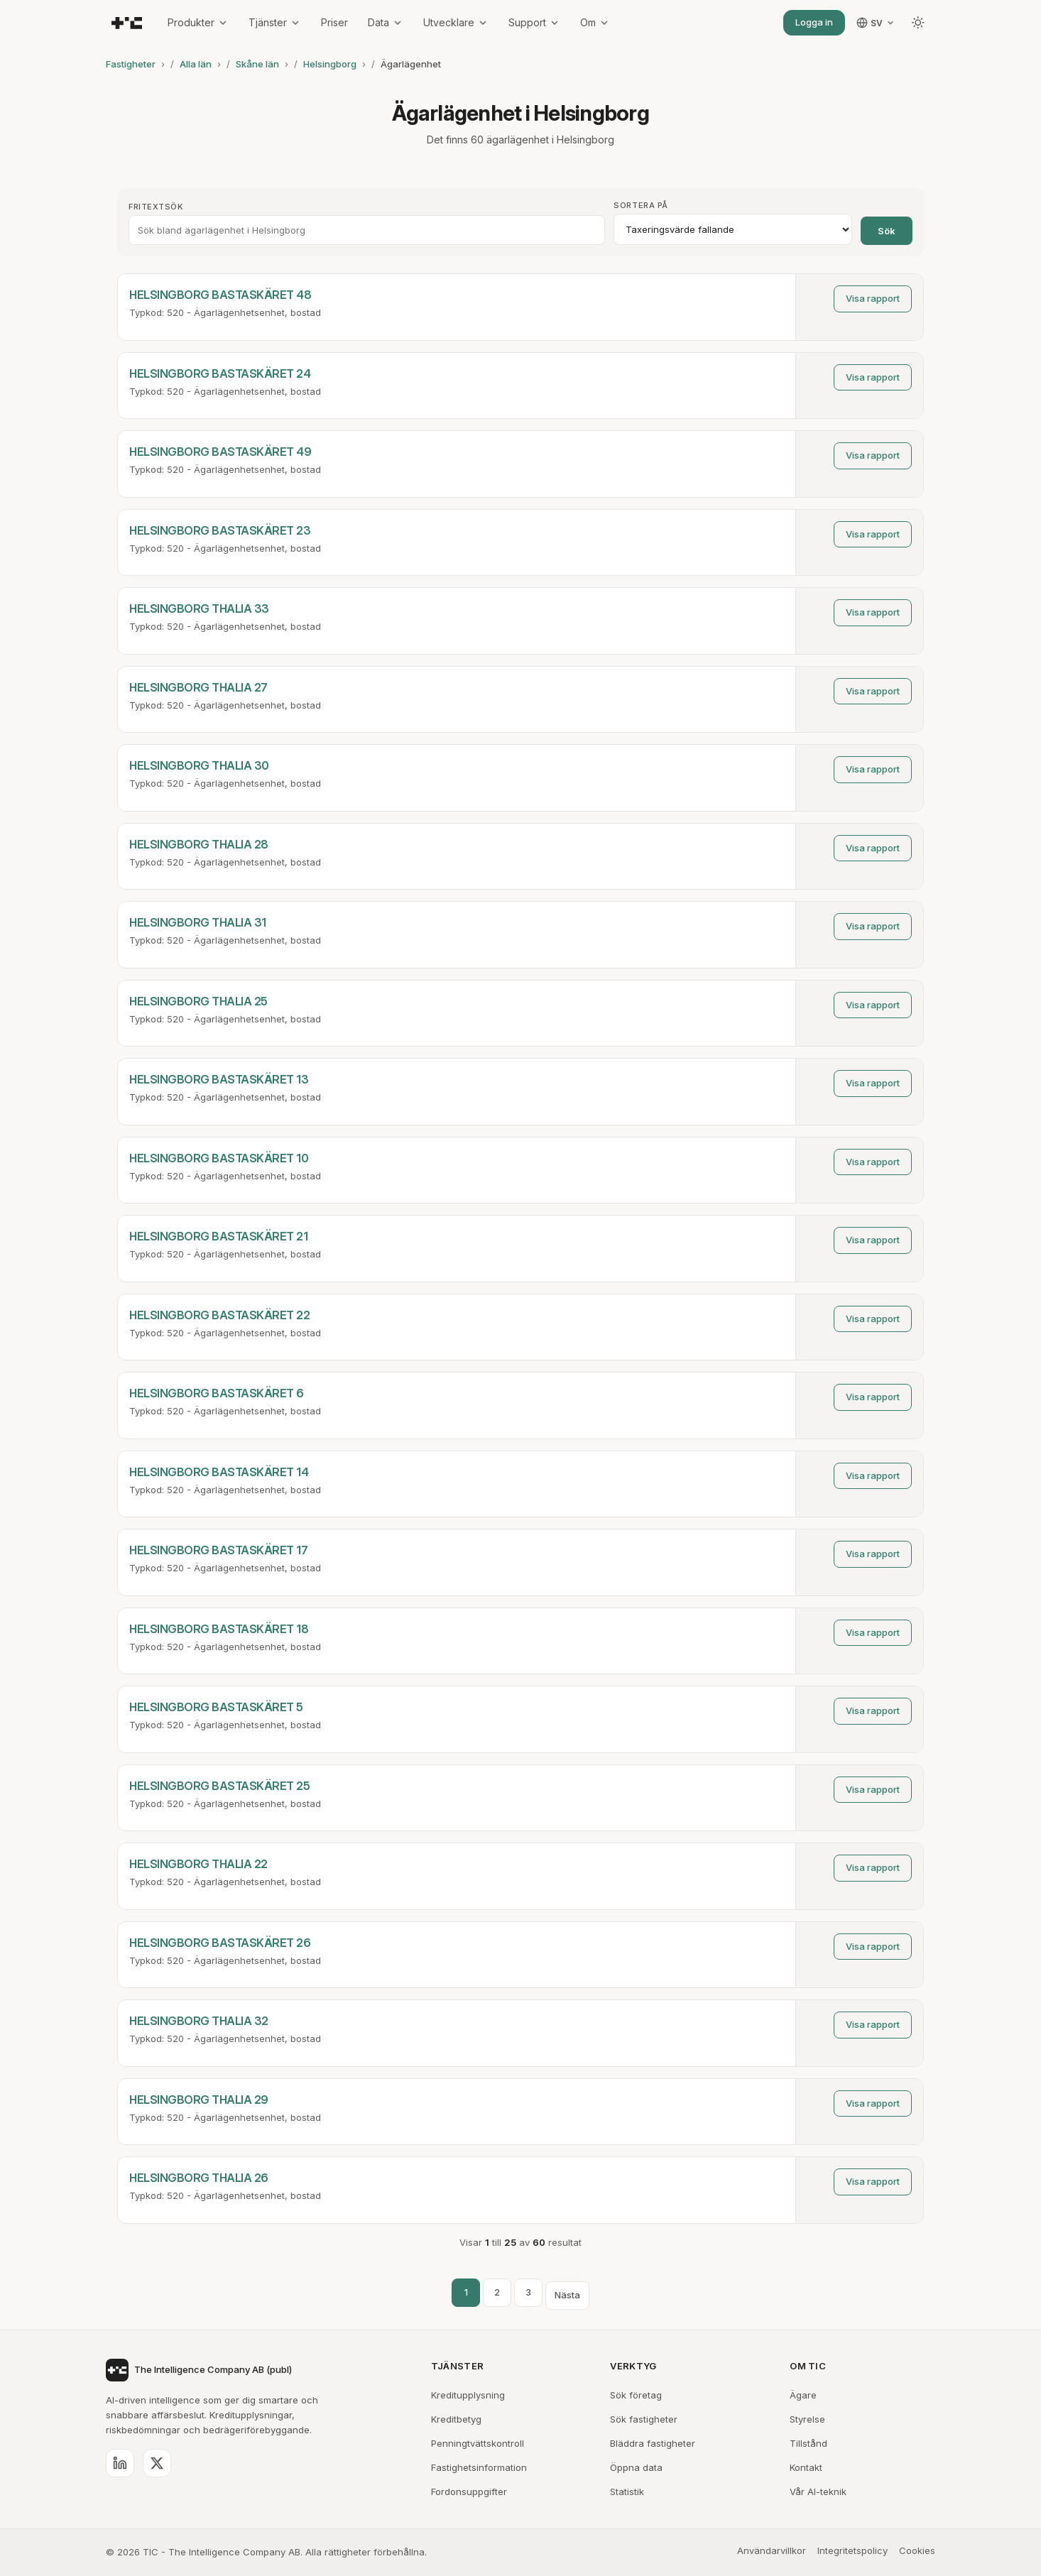 This screenshot has width=1041, height=2576. I want to click on Kreditbetyg, so click(456, 2419).